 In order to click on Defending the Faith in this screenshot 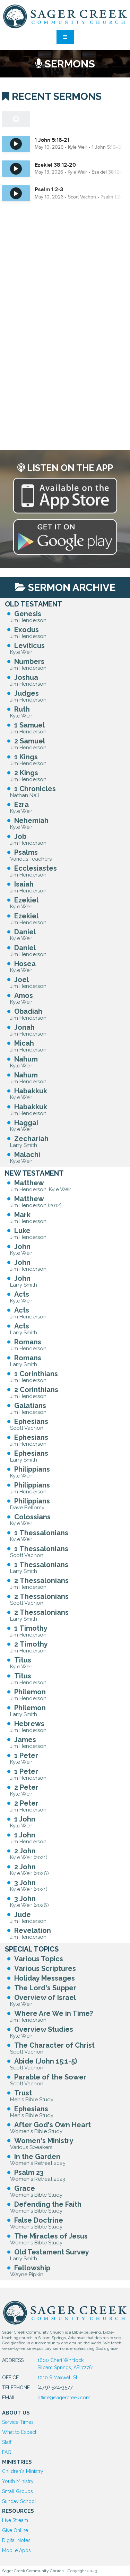, I will do `click(47, 2204)`.